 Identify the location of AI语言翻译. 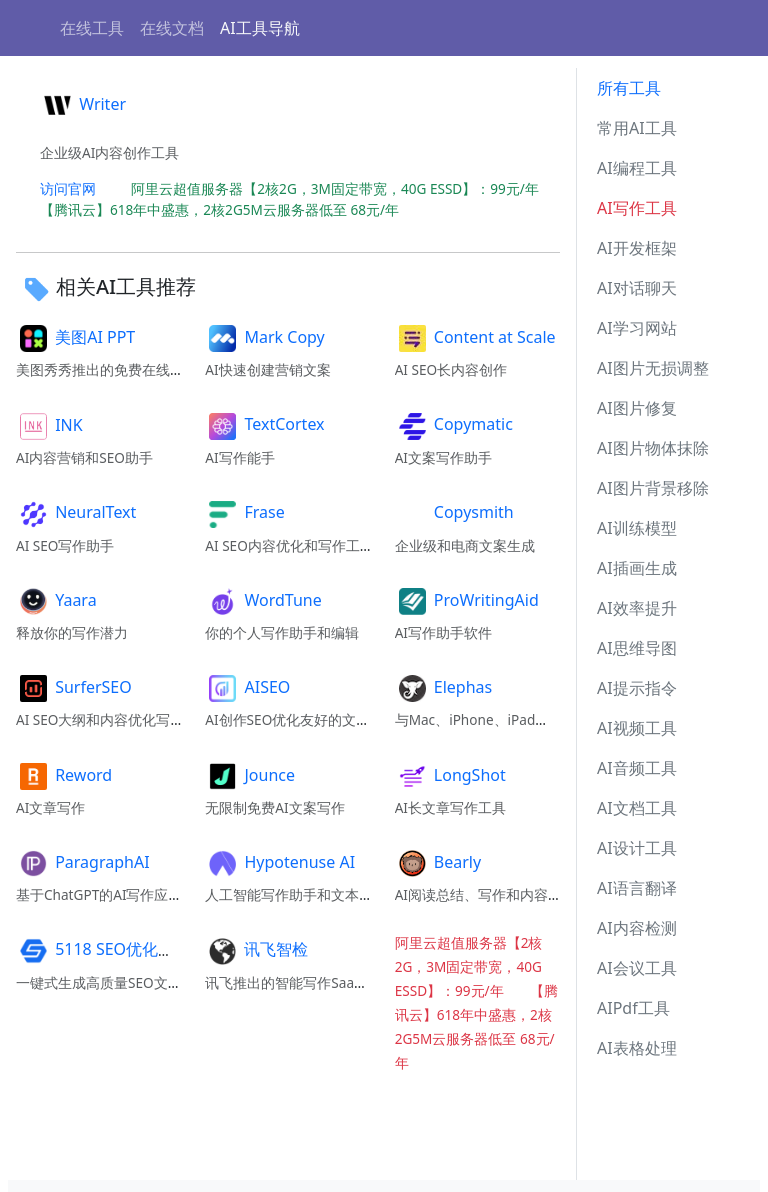
(637, 888).